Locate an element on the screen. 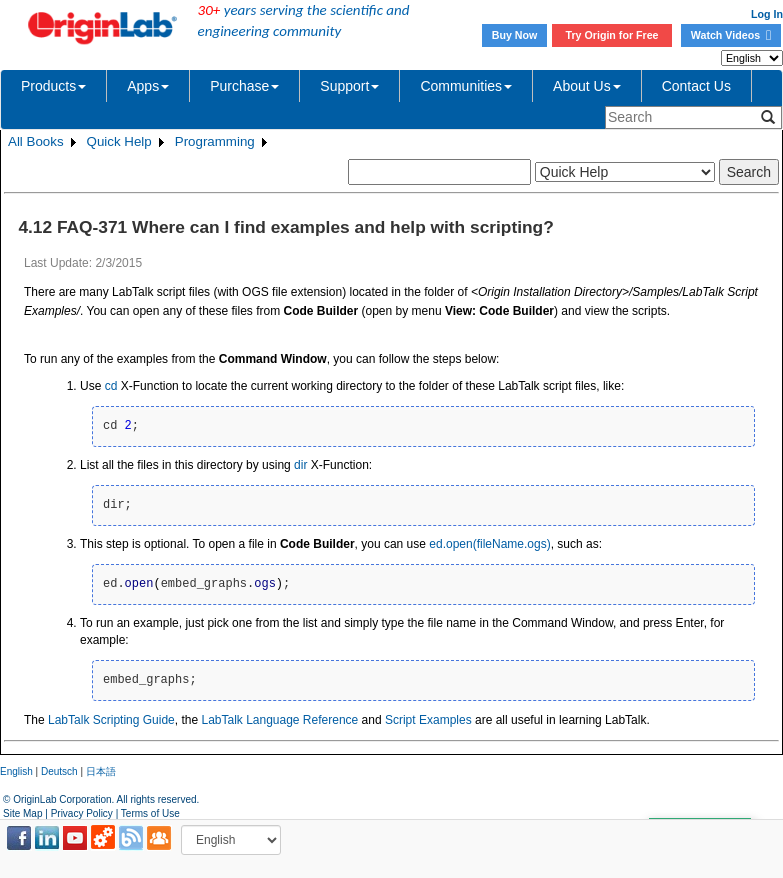 This screenshot has width=783, height=878. 日本語 is located at coordinates (101, 771).